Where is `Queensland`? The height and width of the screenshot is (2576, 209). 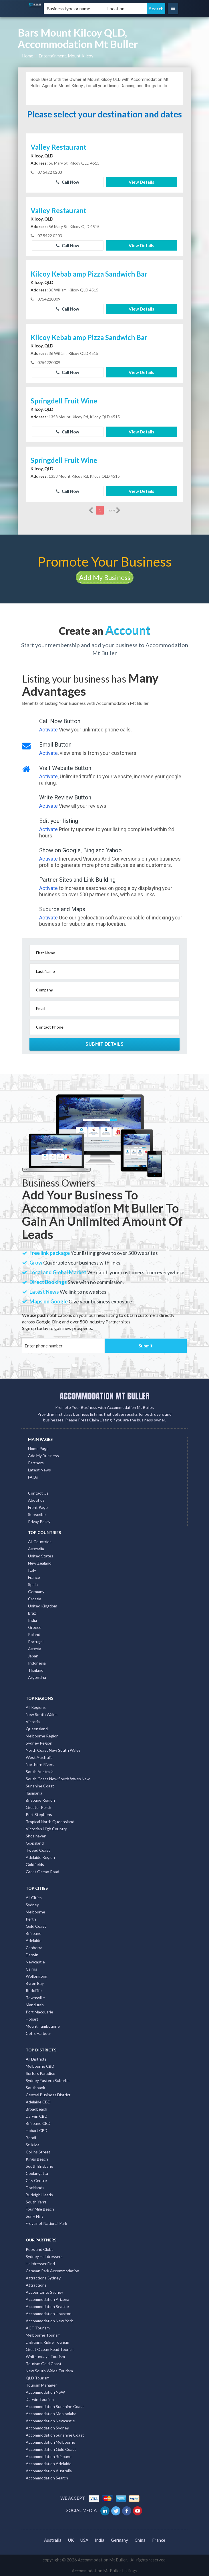 Queensland is located at coordinates (37, 1728).